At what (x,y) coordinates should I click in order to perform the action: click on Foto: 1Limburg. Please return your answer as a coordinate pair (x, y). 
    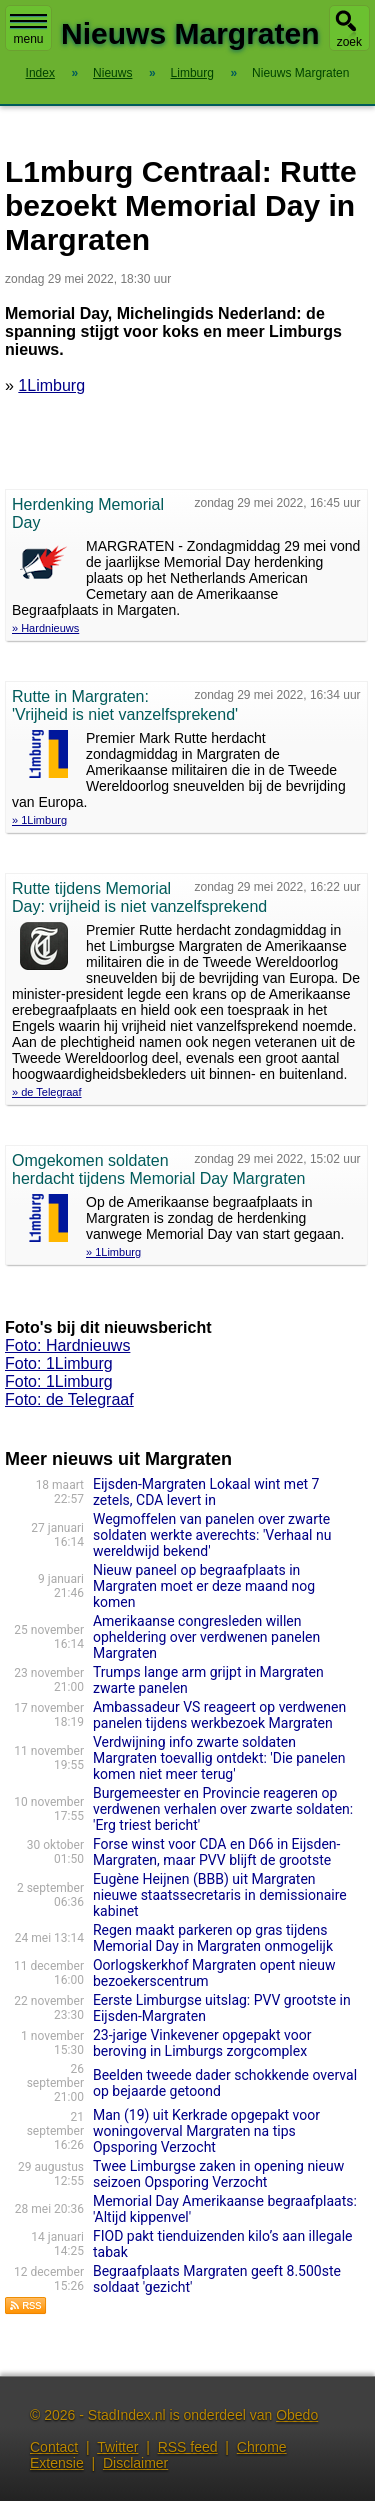
    Looking at the image, I should click on (59, 1363).